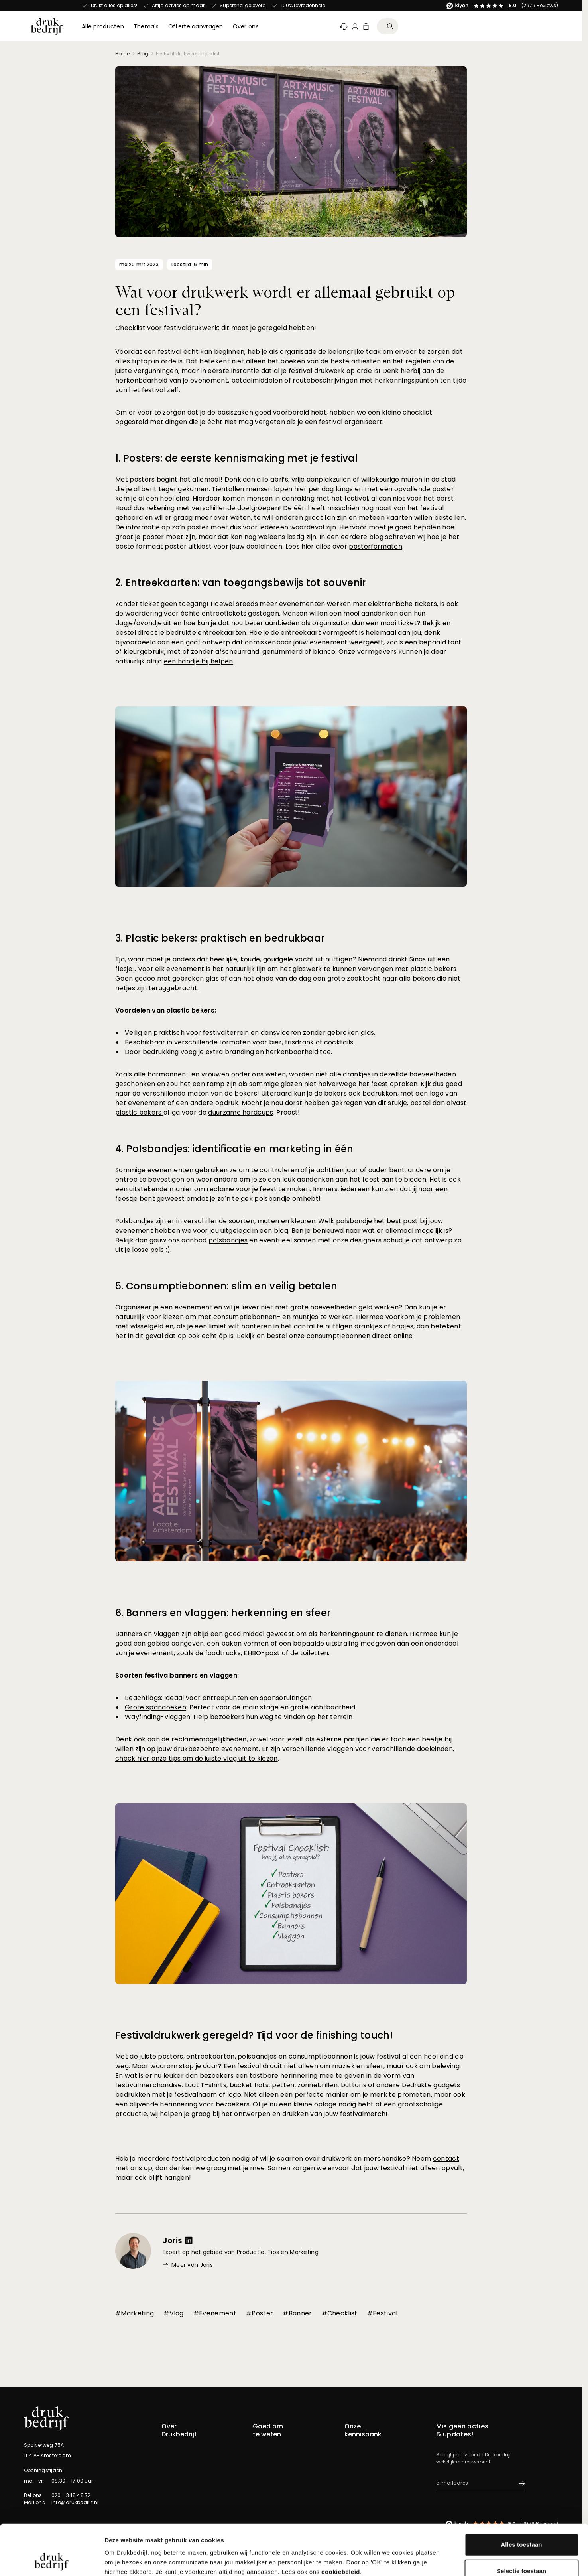 The width and height of the screenshot is (588, 2576). I want to click on Grote spandoeken, so click(155, 1707).